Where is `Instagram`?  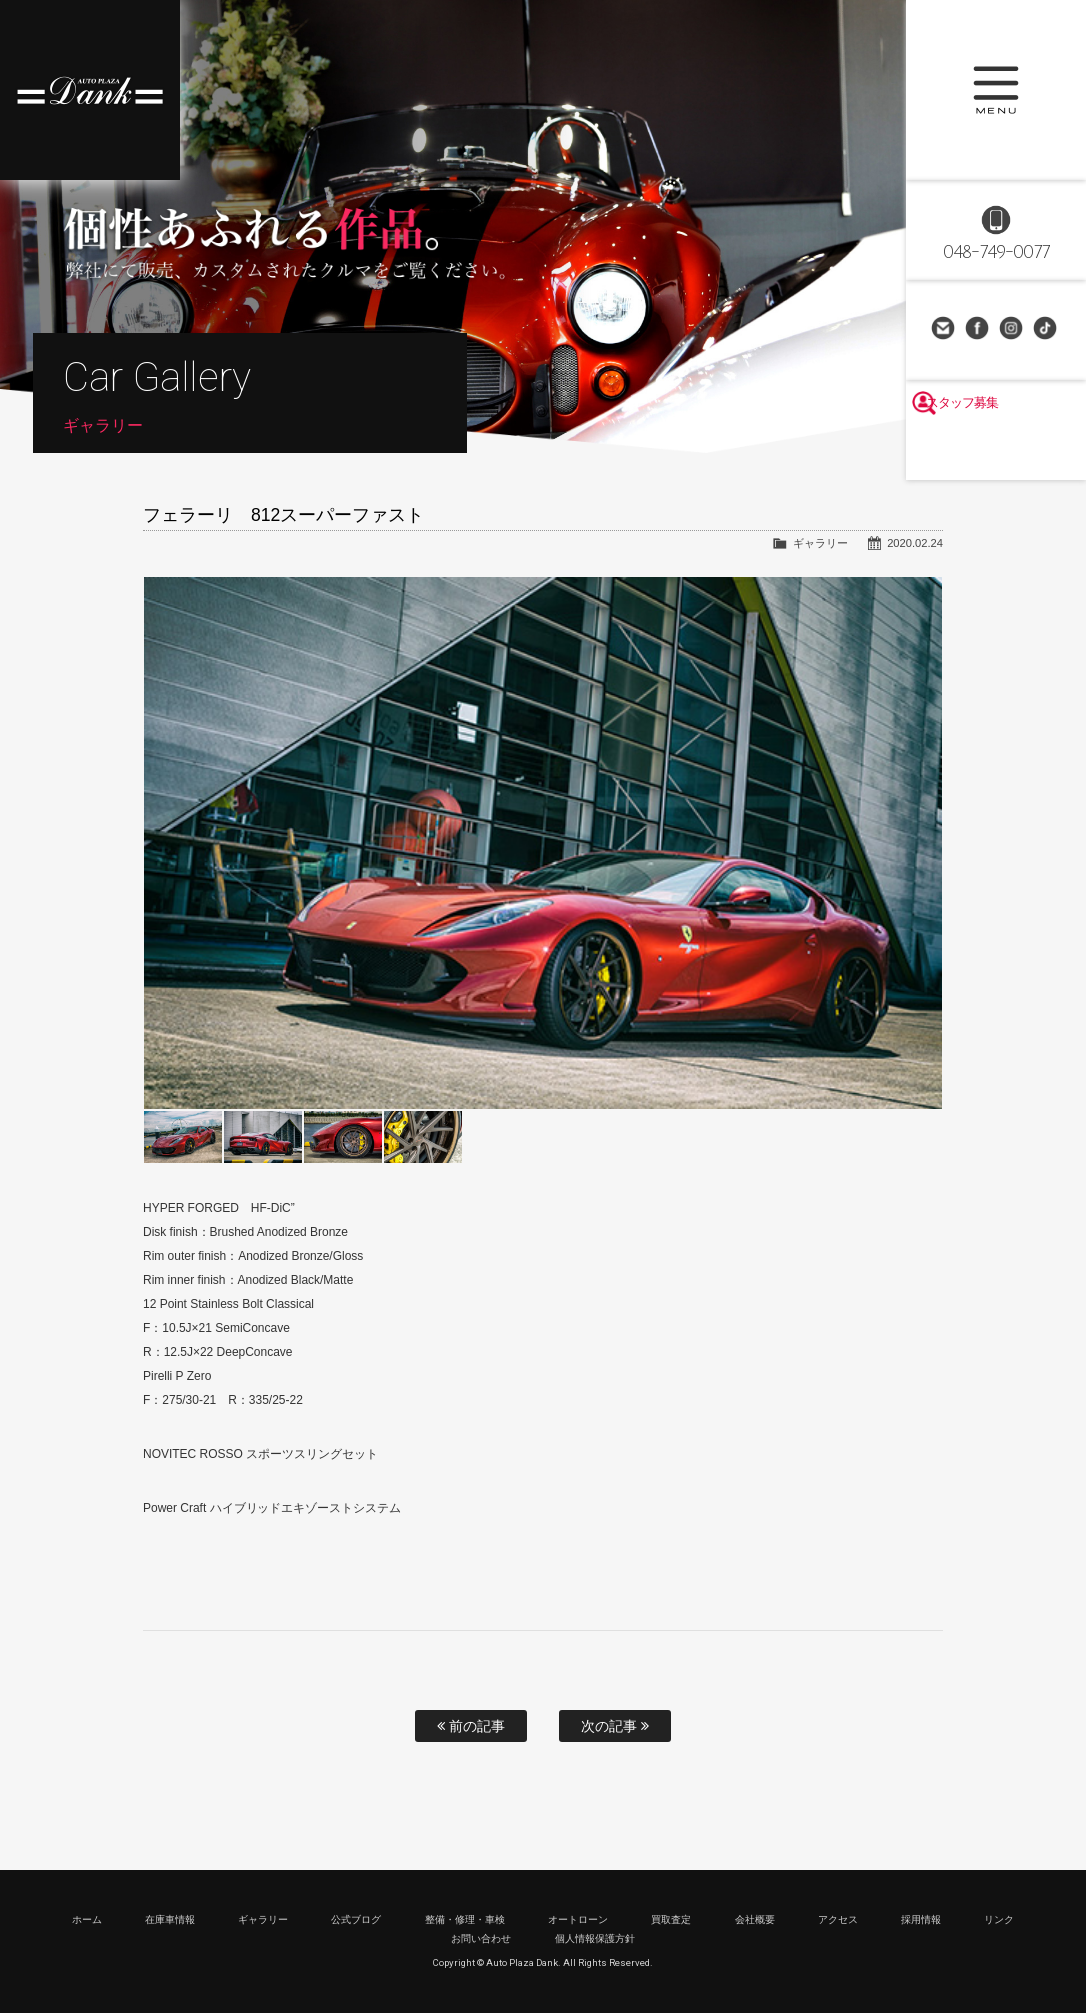
Instagram is located at coordinates (1013, 330).